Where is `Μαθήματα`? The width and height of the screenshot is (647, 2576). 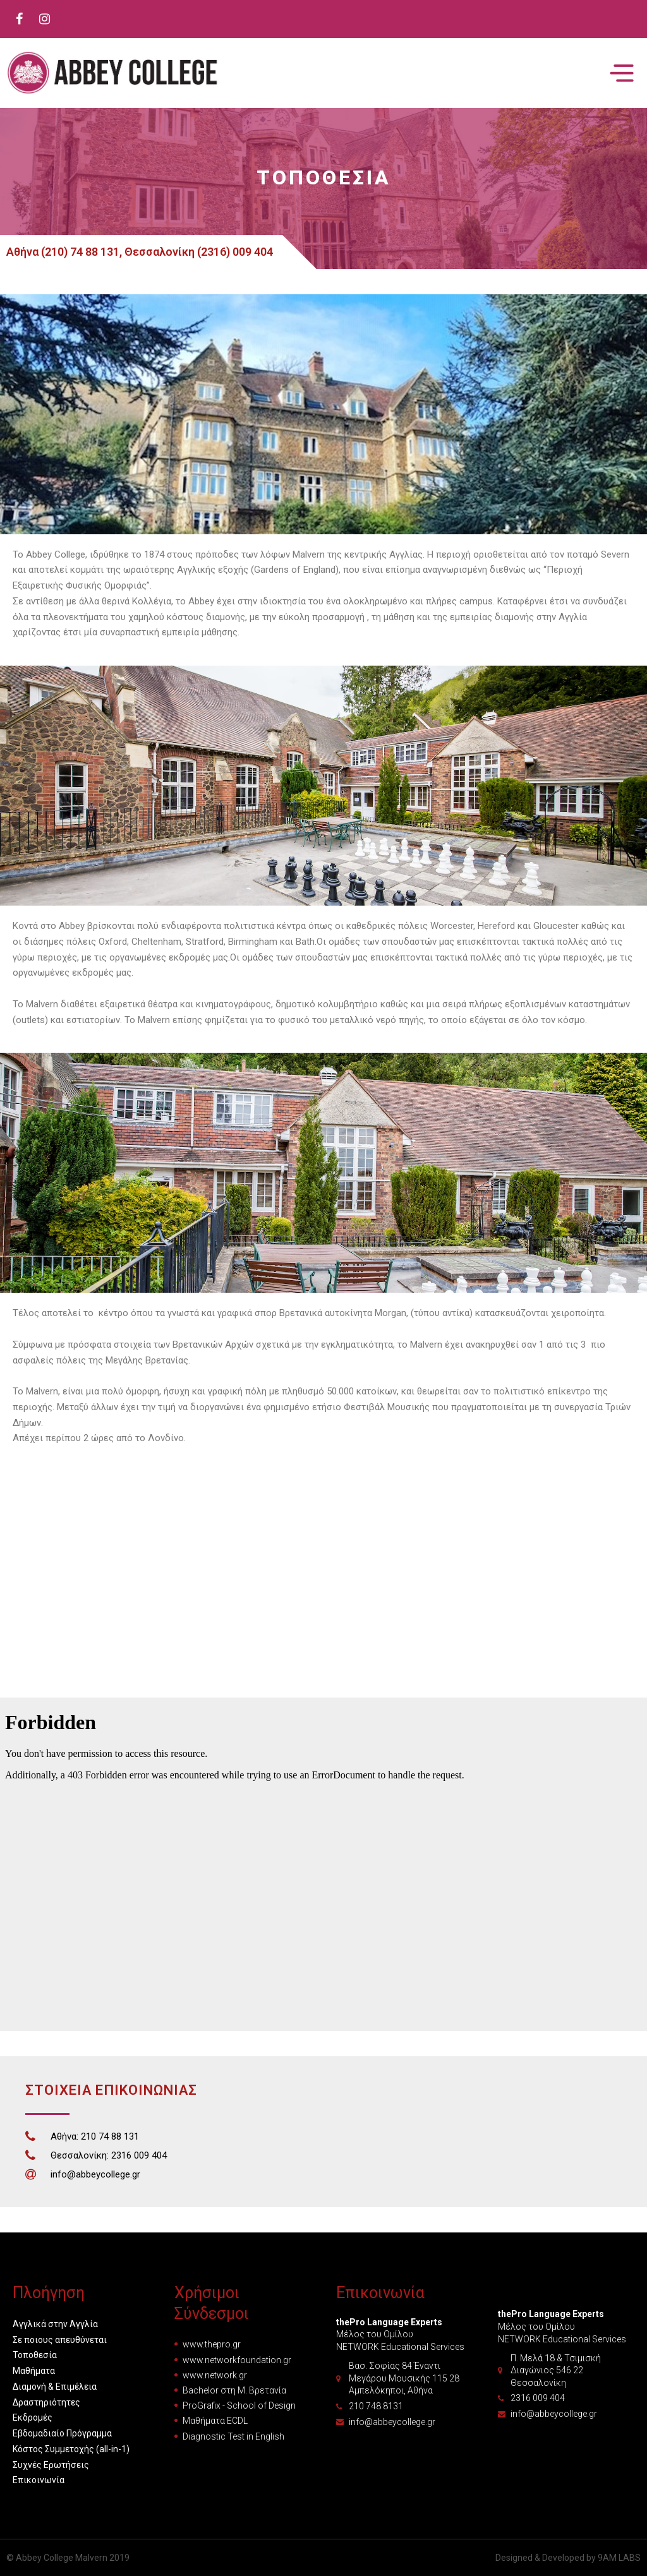 Μαθήματα is located at coordinates (34, 2371).